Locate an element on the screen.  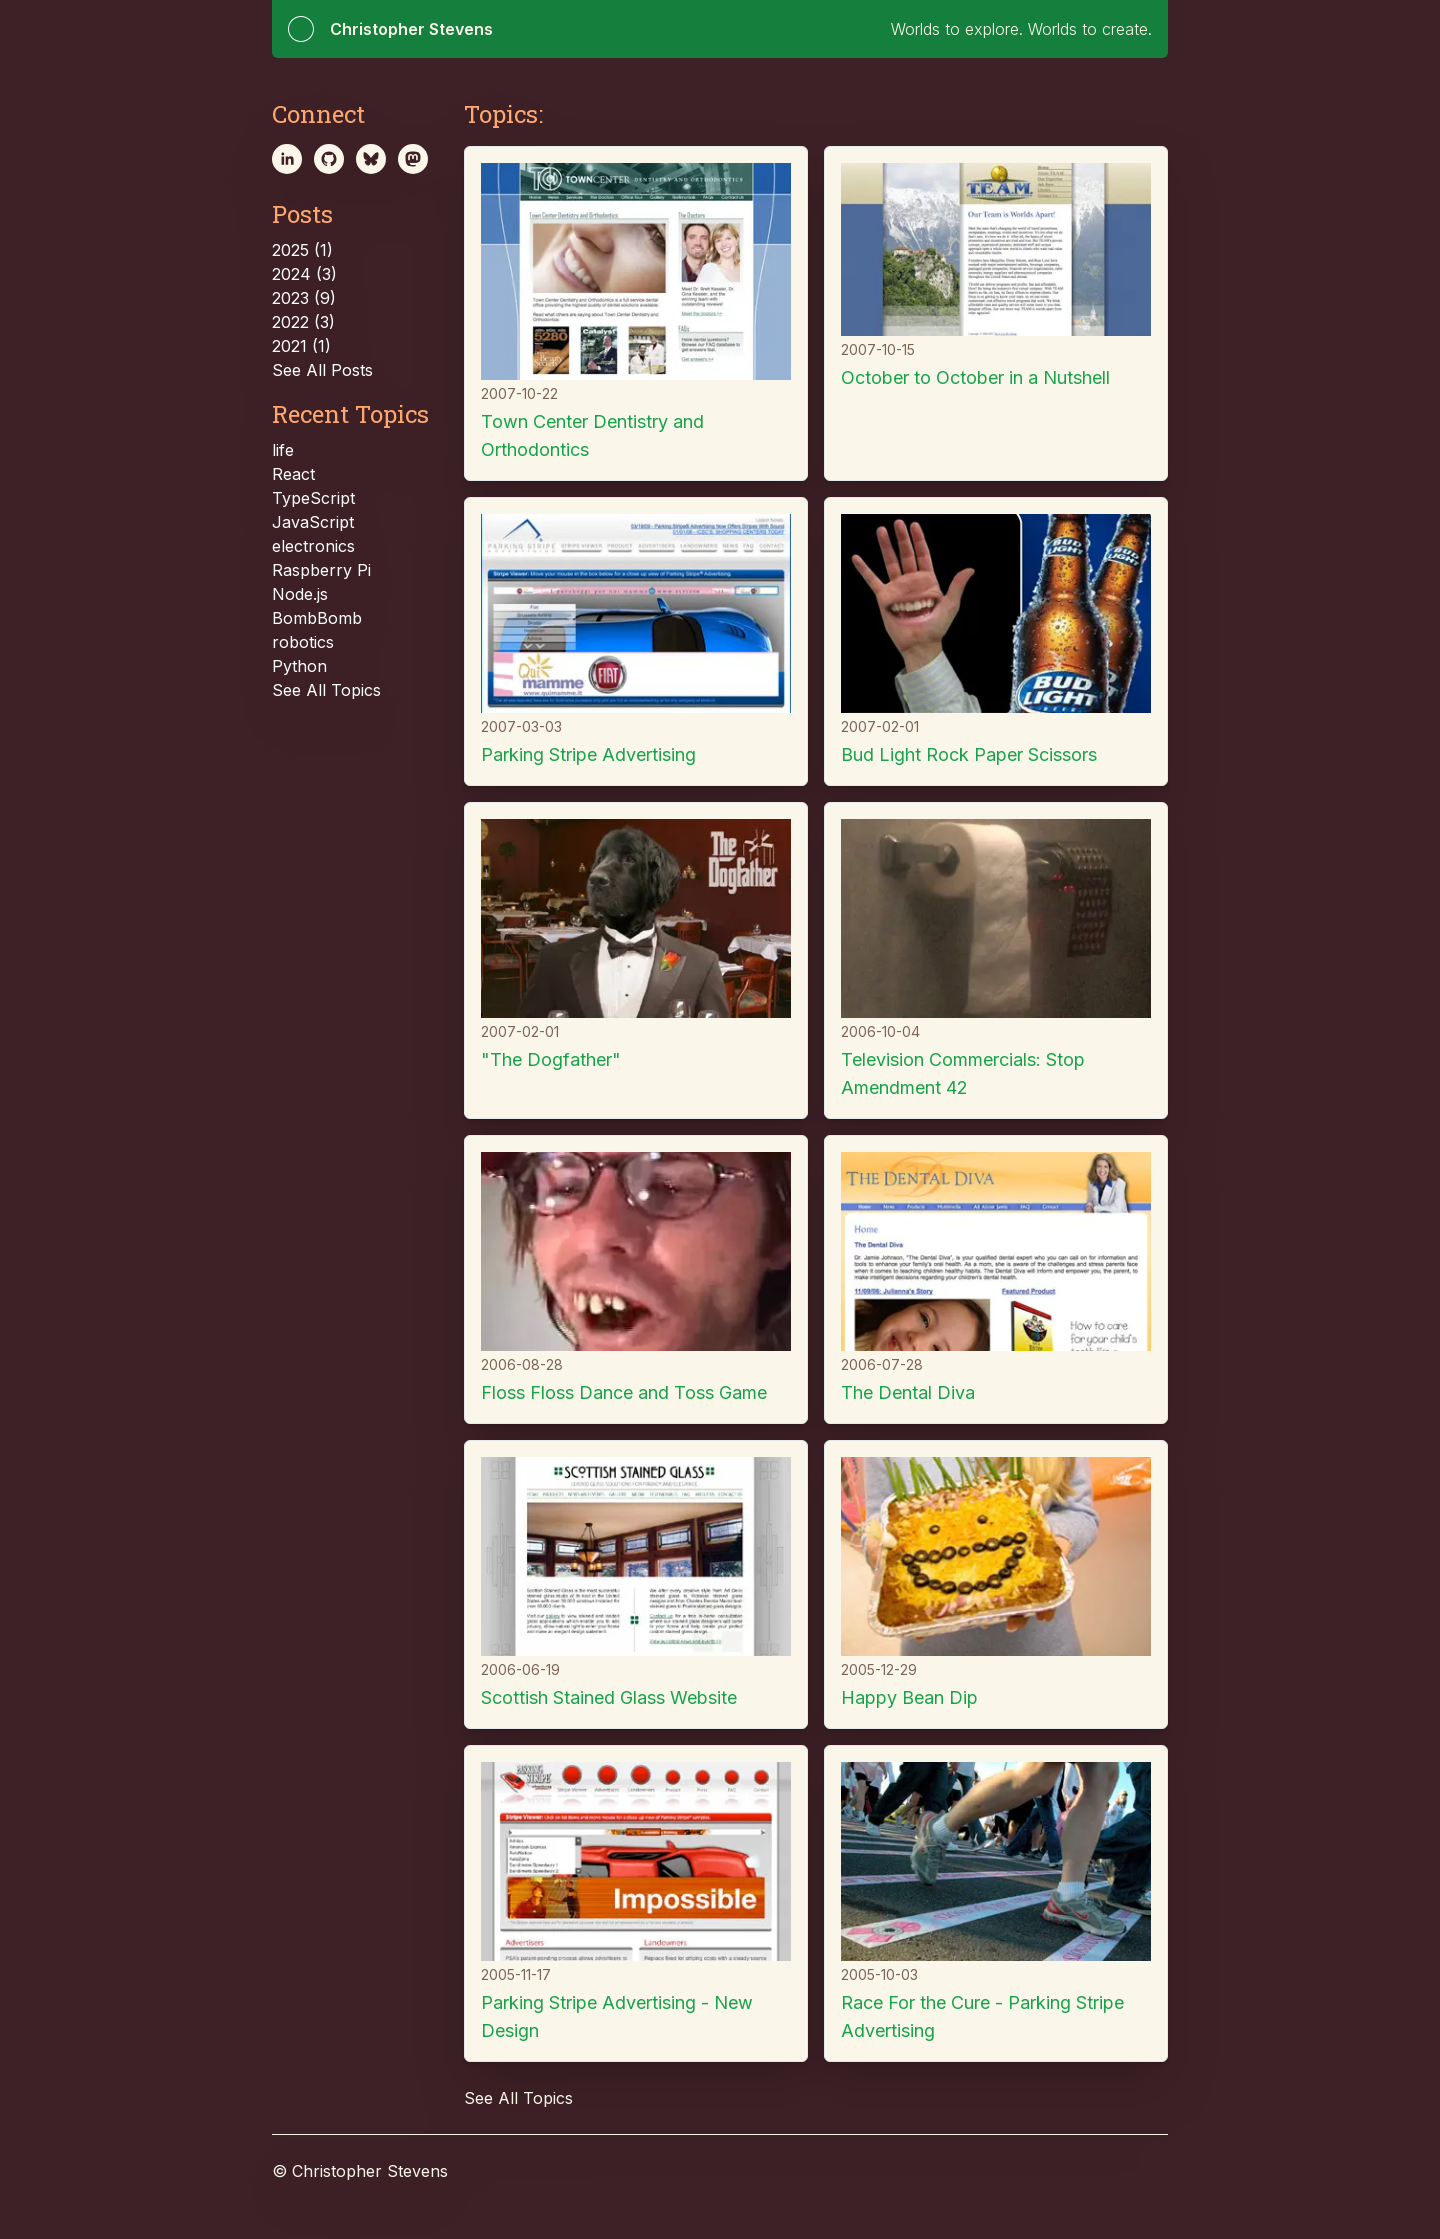
[linkedin] is located at coordinates (287, 159).